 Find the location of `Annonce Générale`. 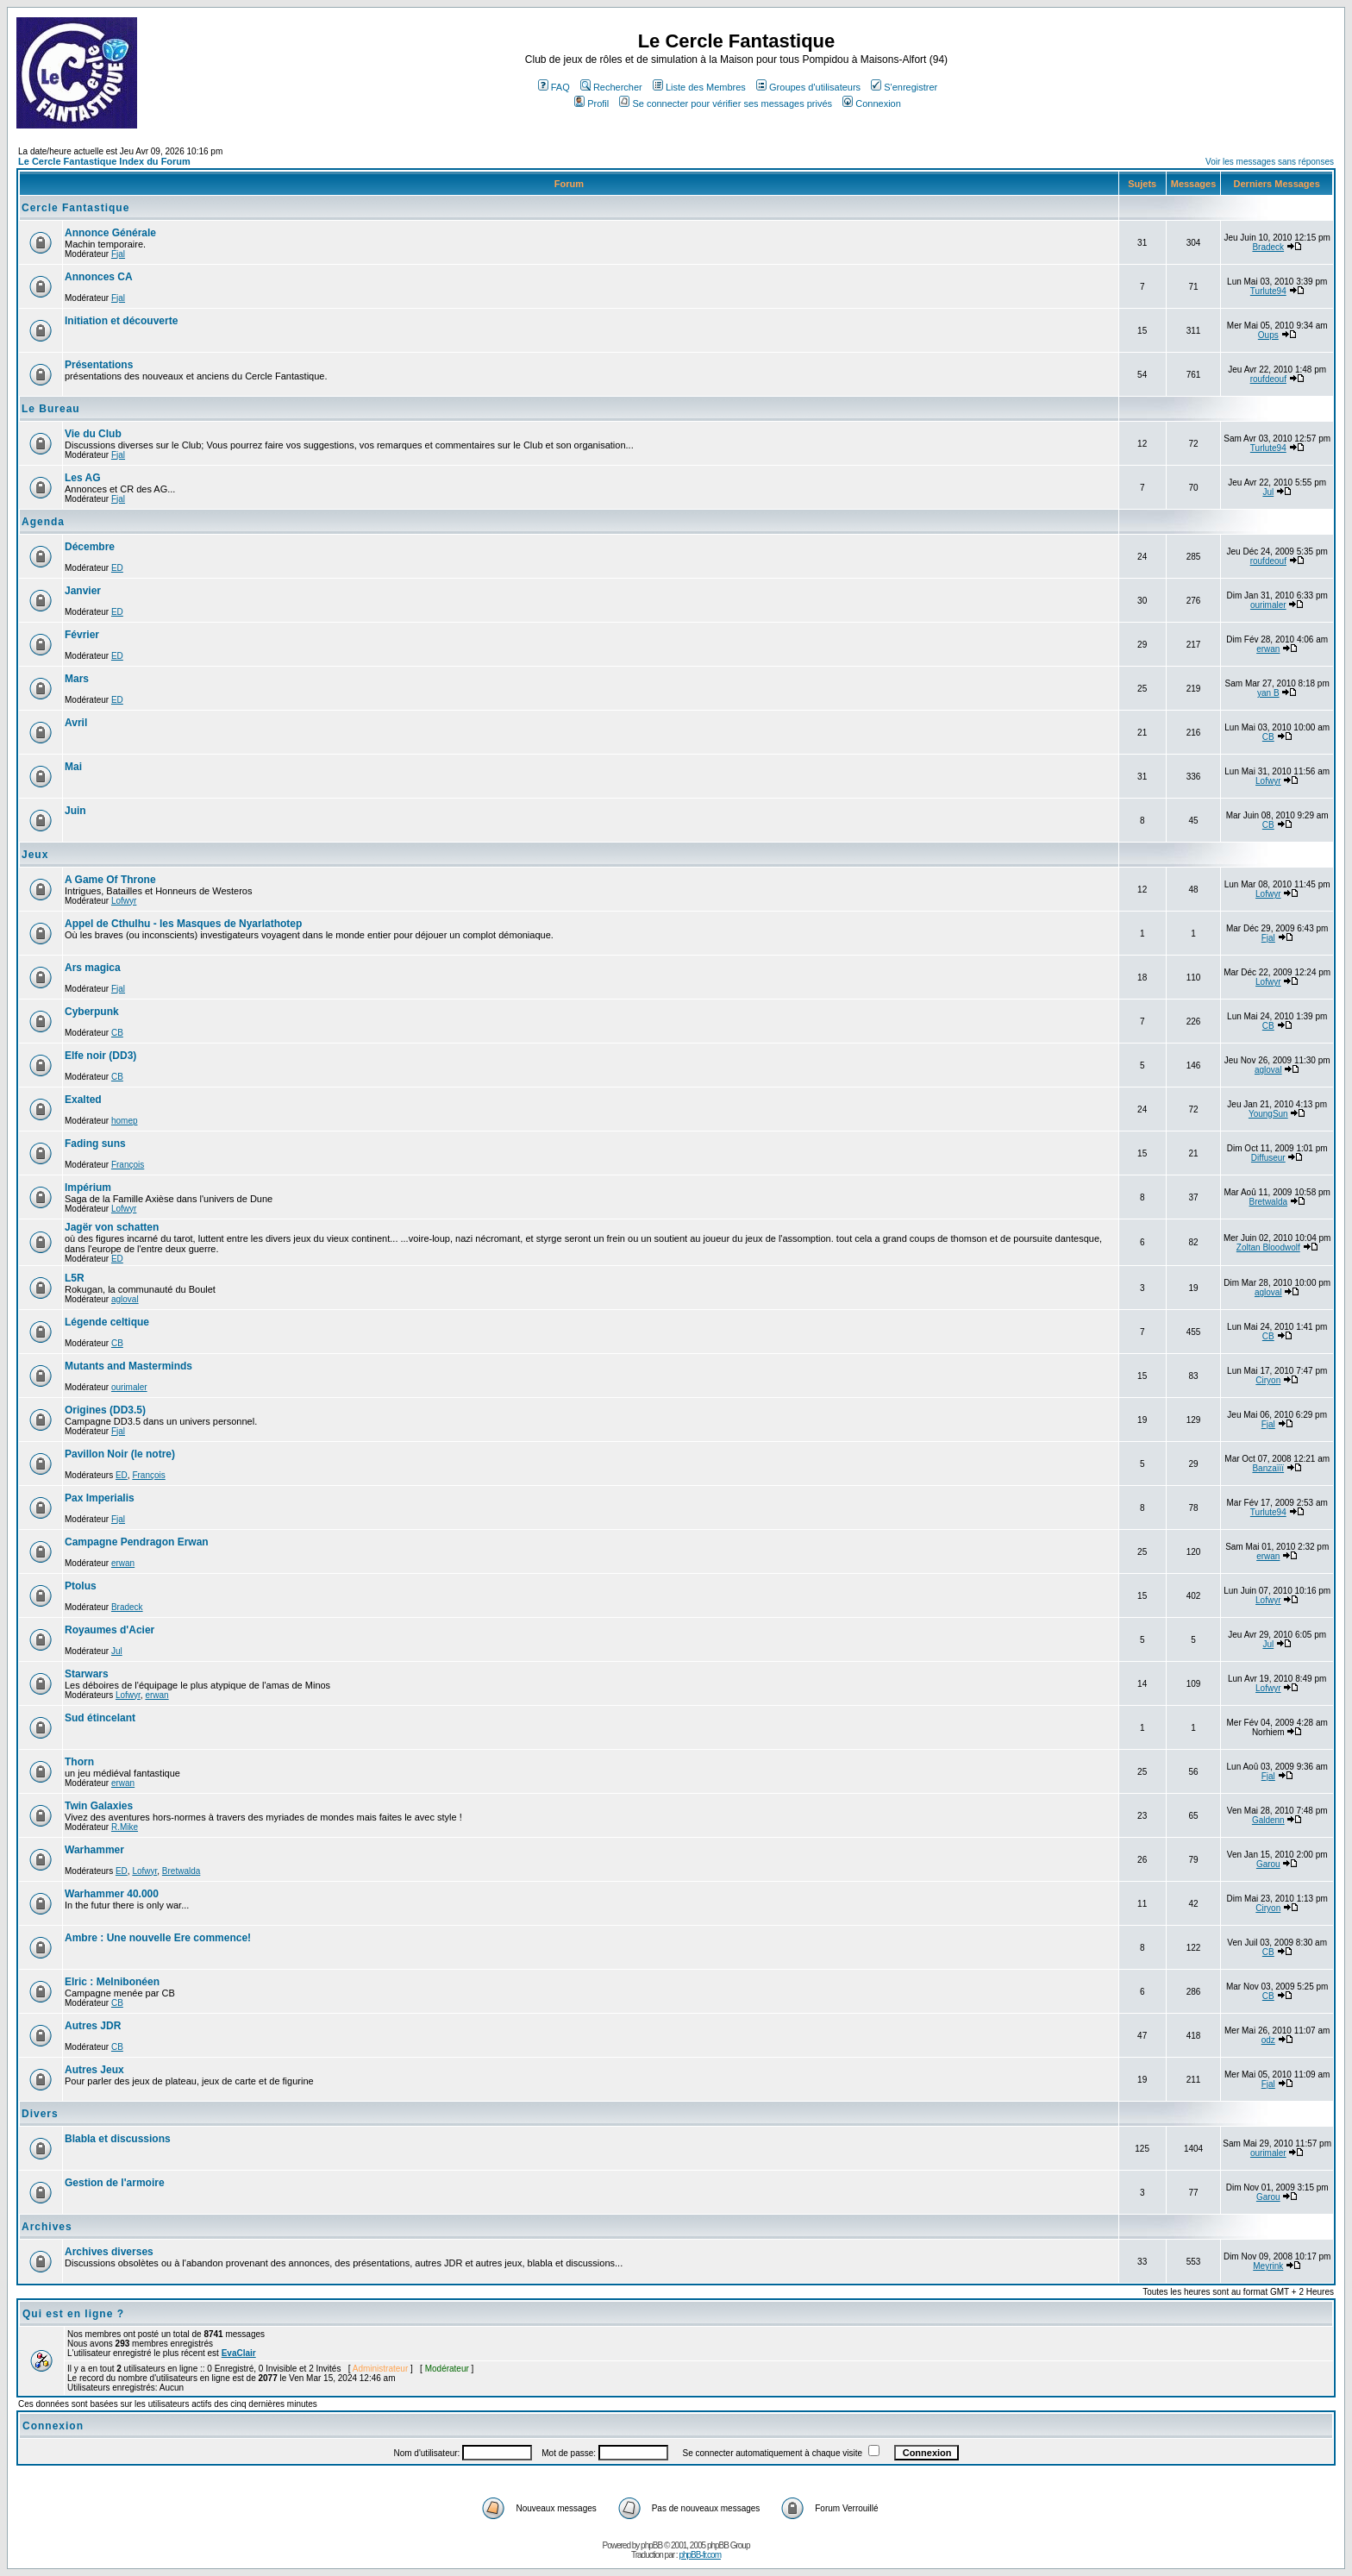

Annonce Générale is located at coordinates (110, 233).